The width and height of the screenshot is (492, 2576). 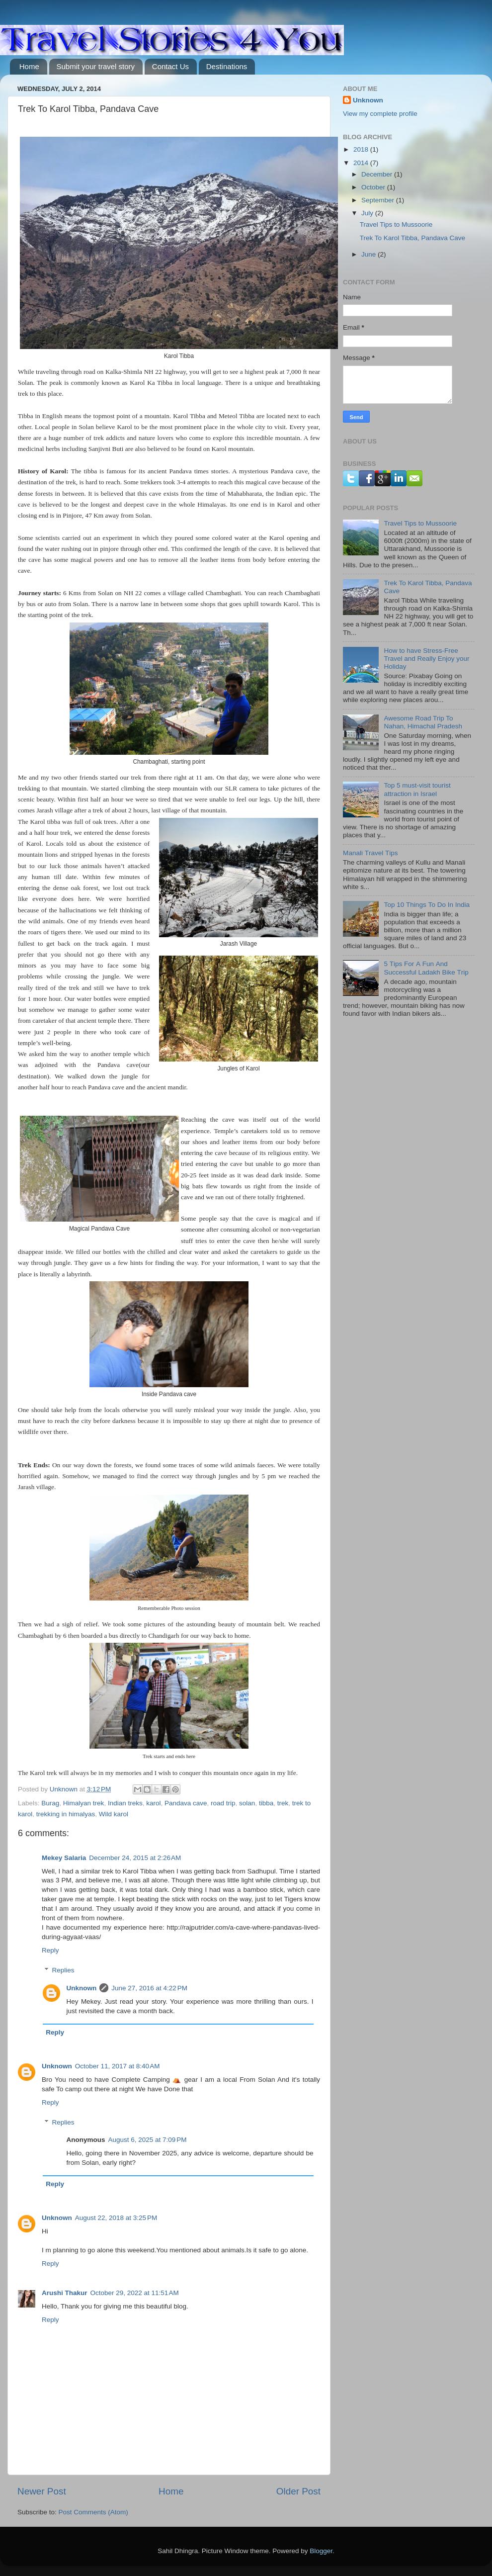 What do you see at coordinates (96, 66) in the screenshot?
I see `Submit your travel story` at bounding box center [96, 66].